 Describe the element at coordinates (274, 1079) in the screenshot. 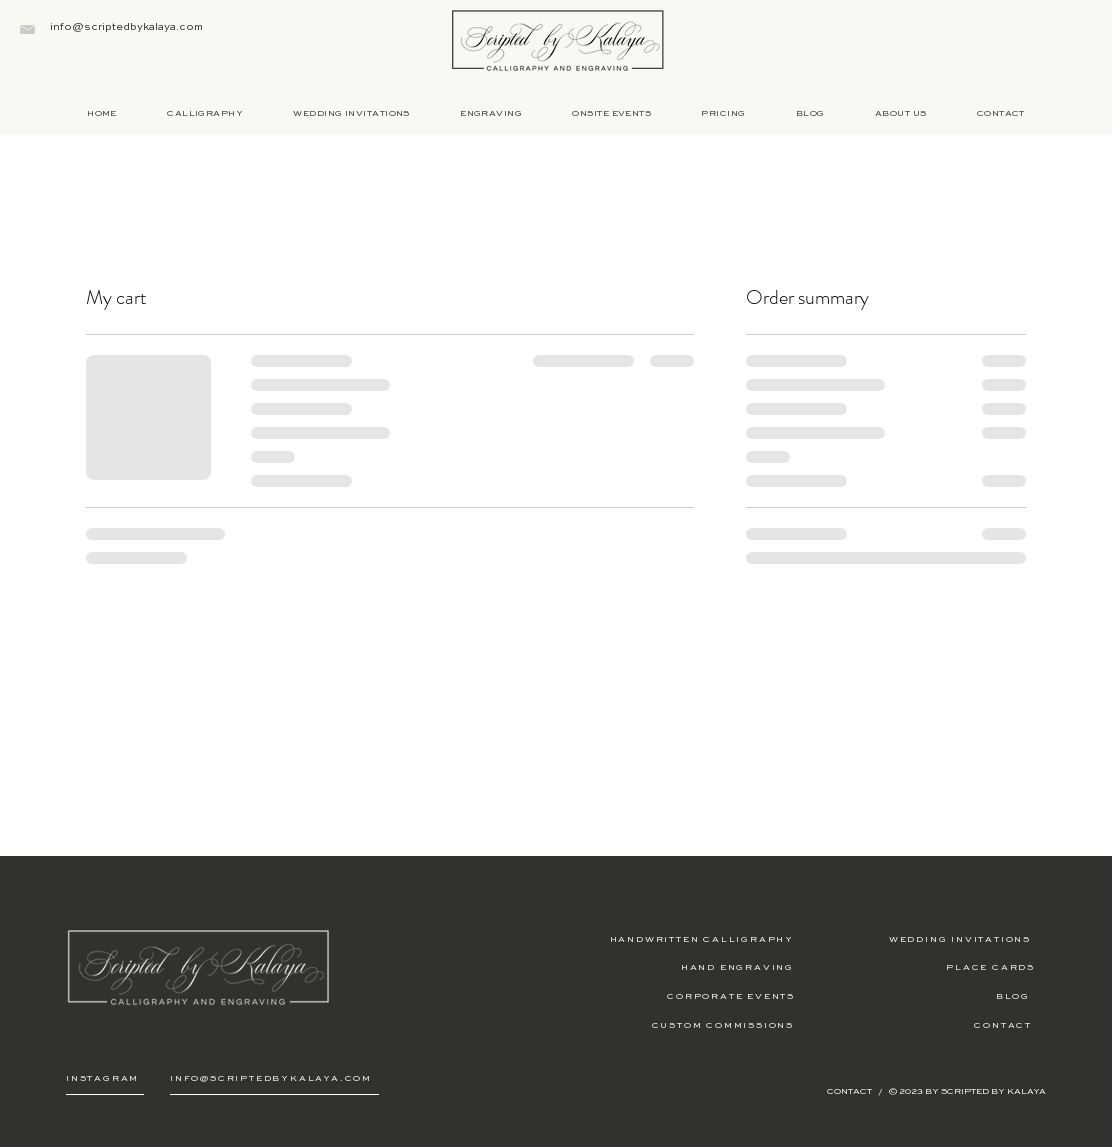

I see `[INFO@SCRIPTEDBYKALAYA.COM]` at that location.